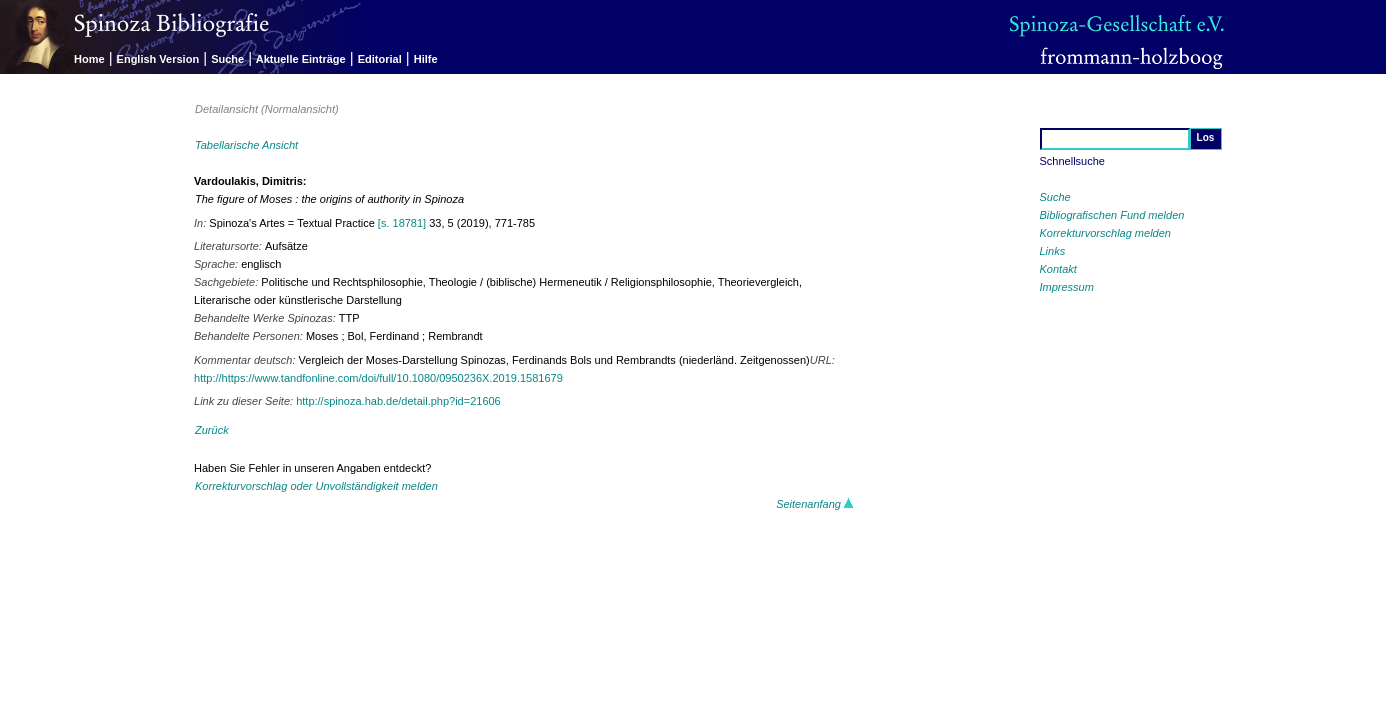 The image size is (1386, 720). I want to click on Korrekturvorschlag melden, so click(1105, 233).